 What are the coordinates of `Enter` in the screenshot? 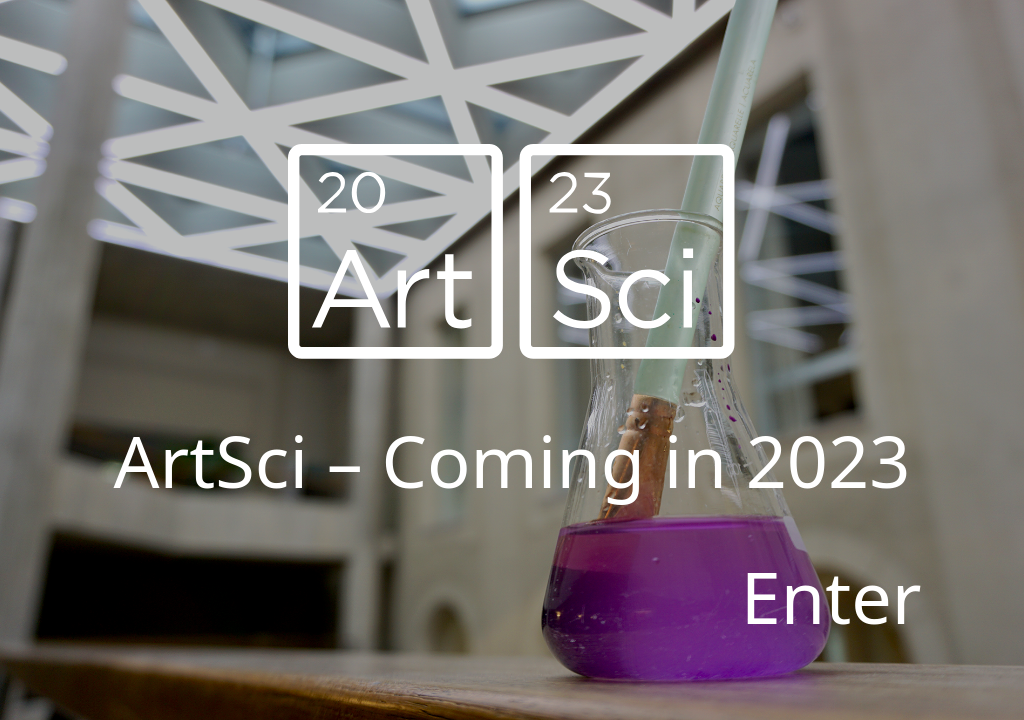 It's located at (831, 596).